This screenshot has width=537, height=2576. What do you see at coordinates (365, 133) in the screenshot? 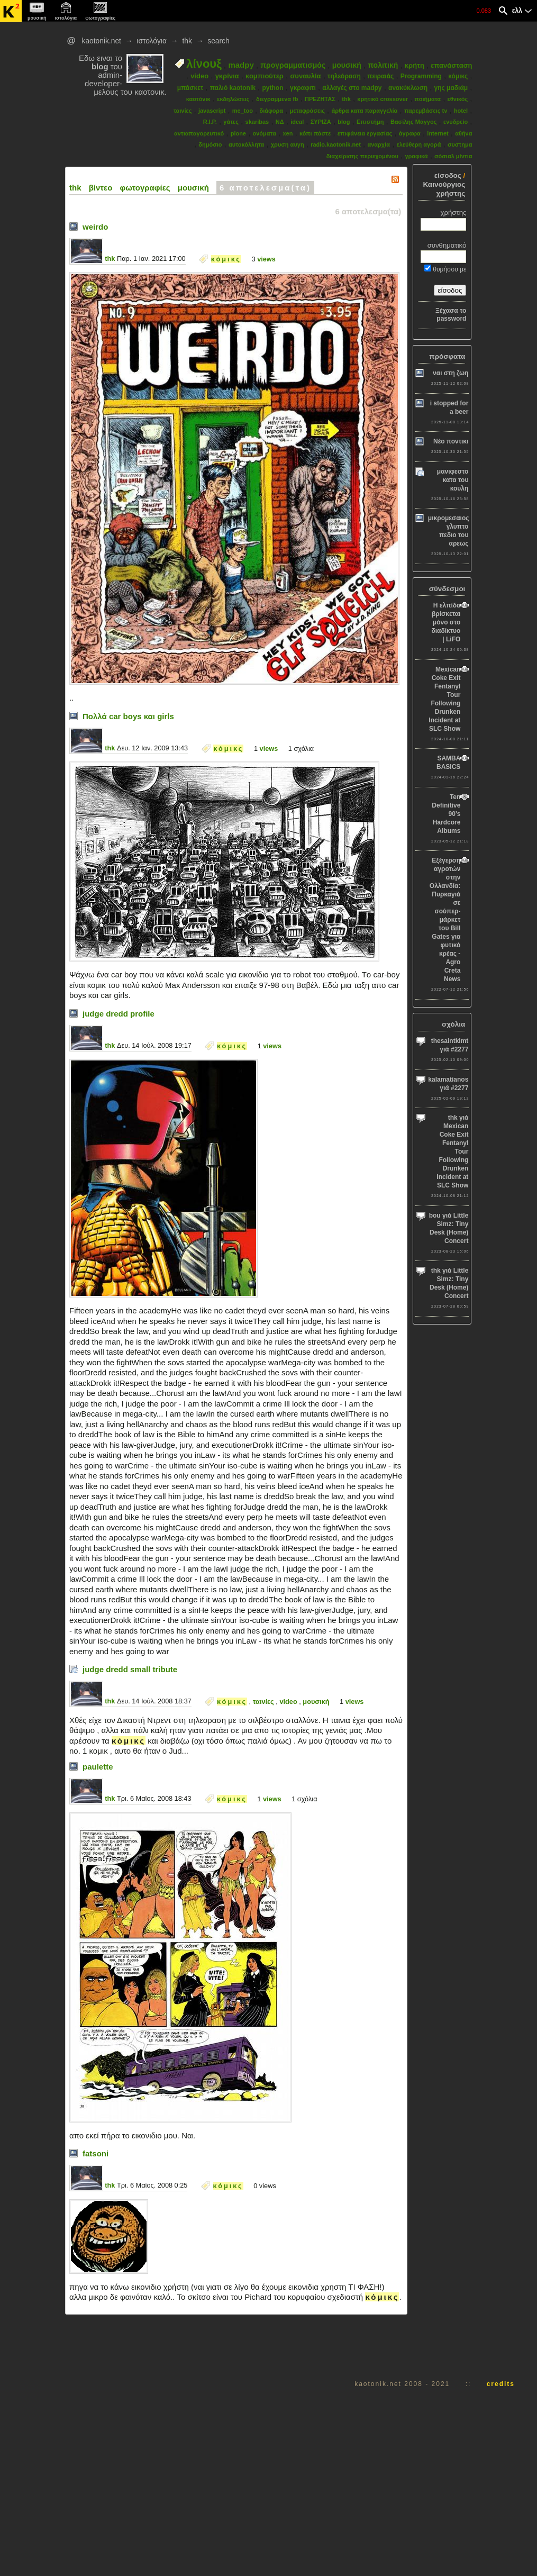
I see `επιφάνεια εργασίας` at bounding box center [365, 133].